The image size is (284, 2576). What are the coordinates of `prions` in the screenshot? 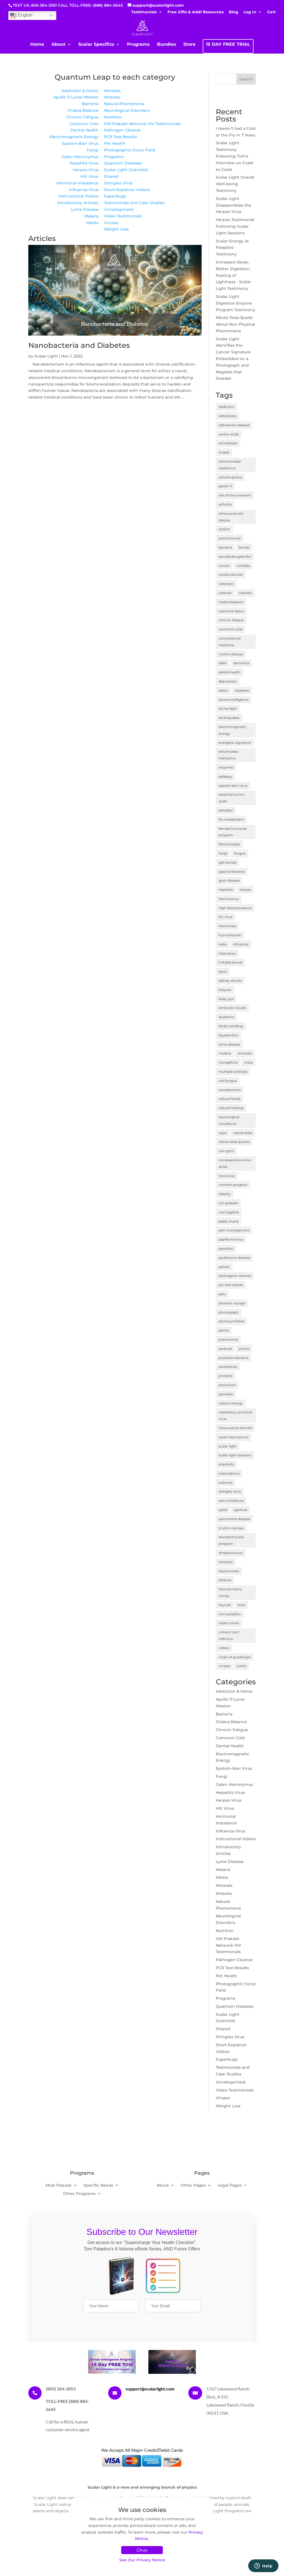 It's located at (244, 1349).